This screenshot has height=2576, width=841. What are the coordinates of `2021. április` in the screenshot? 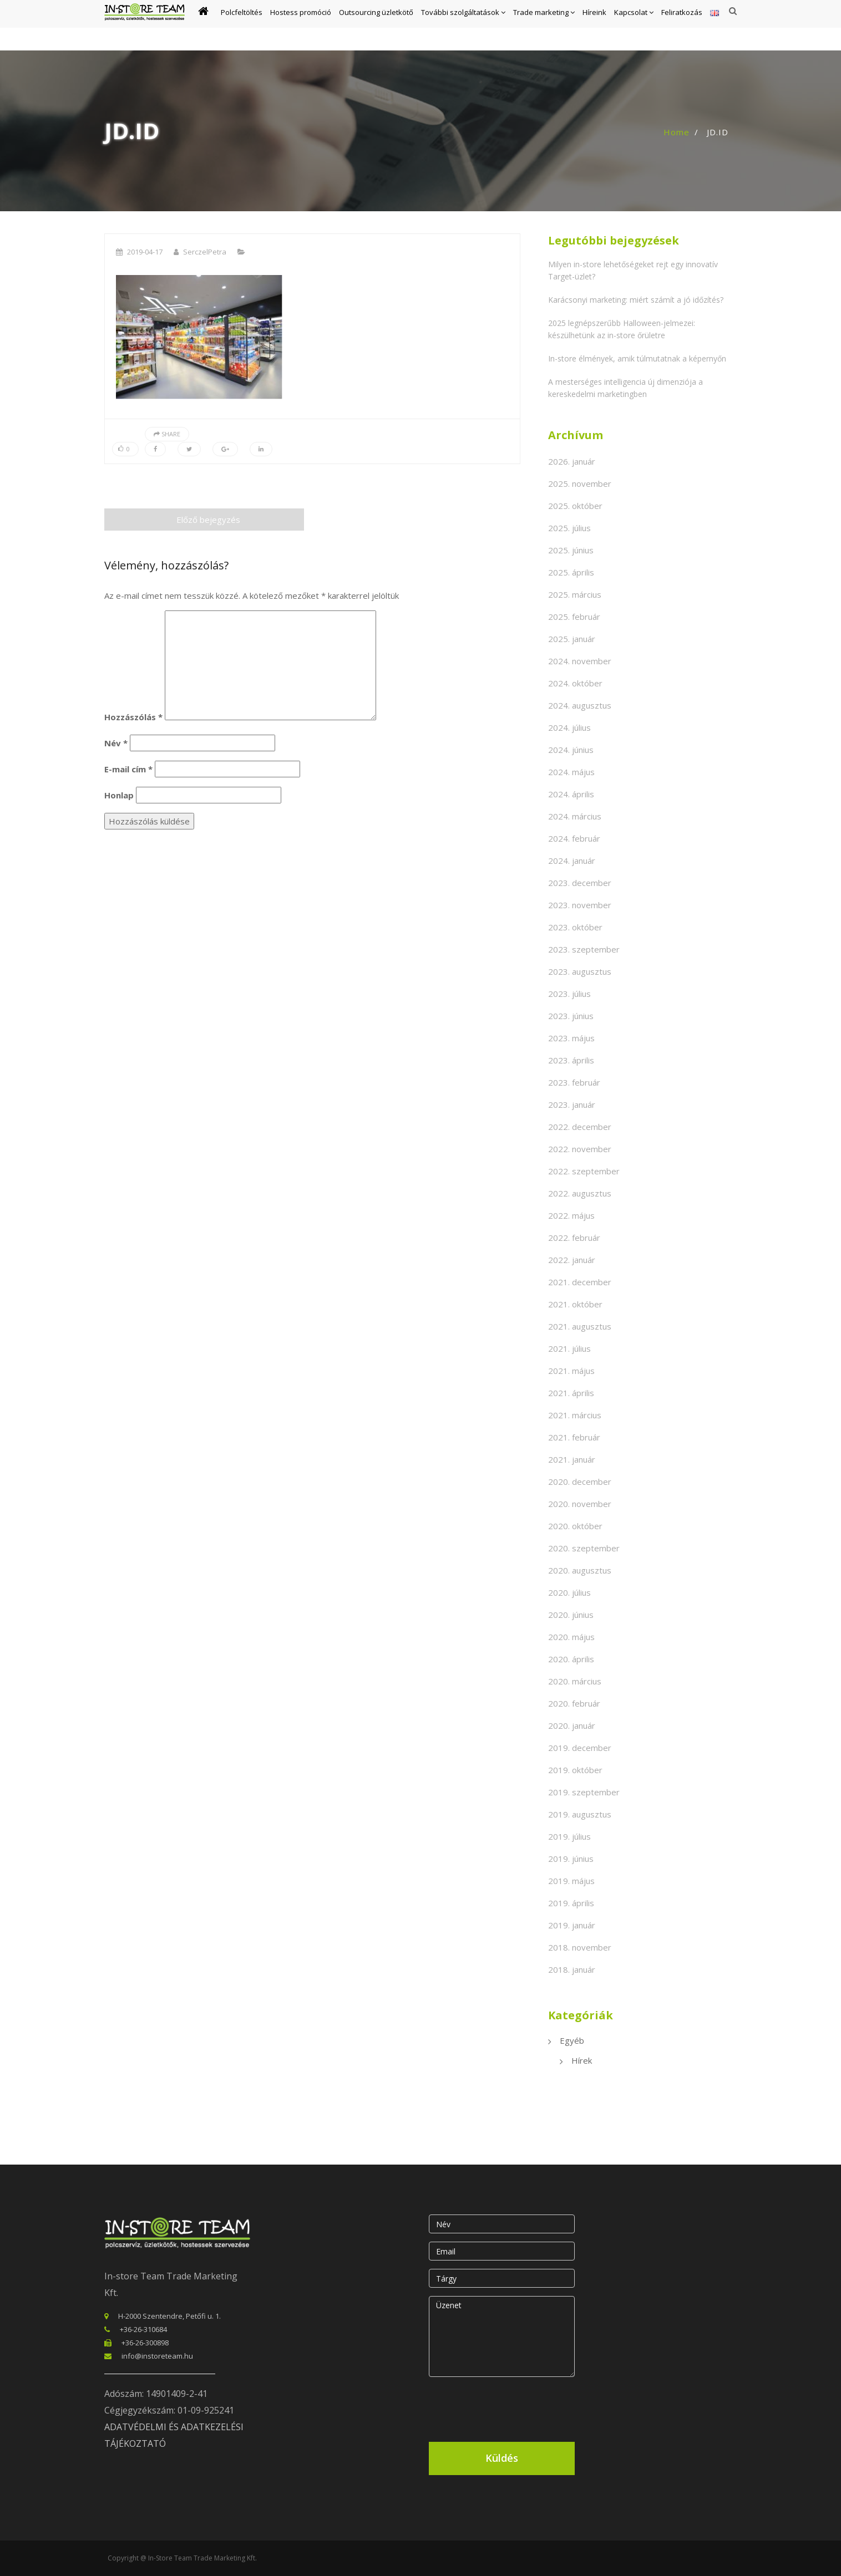 It's located at (571, 1392).